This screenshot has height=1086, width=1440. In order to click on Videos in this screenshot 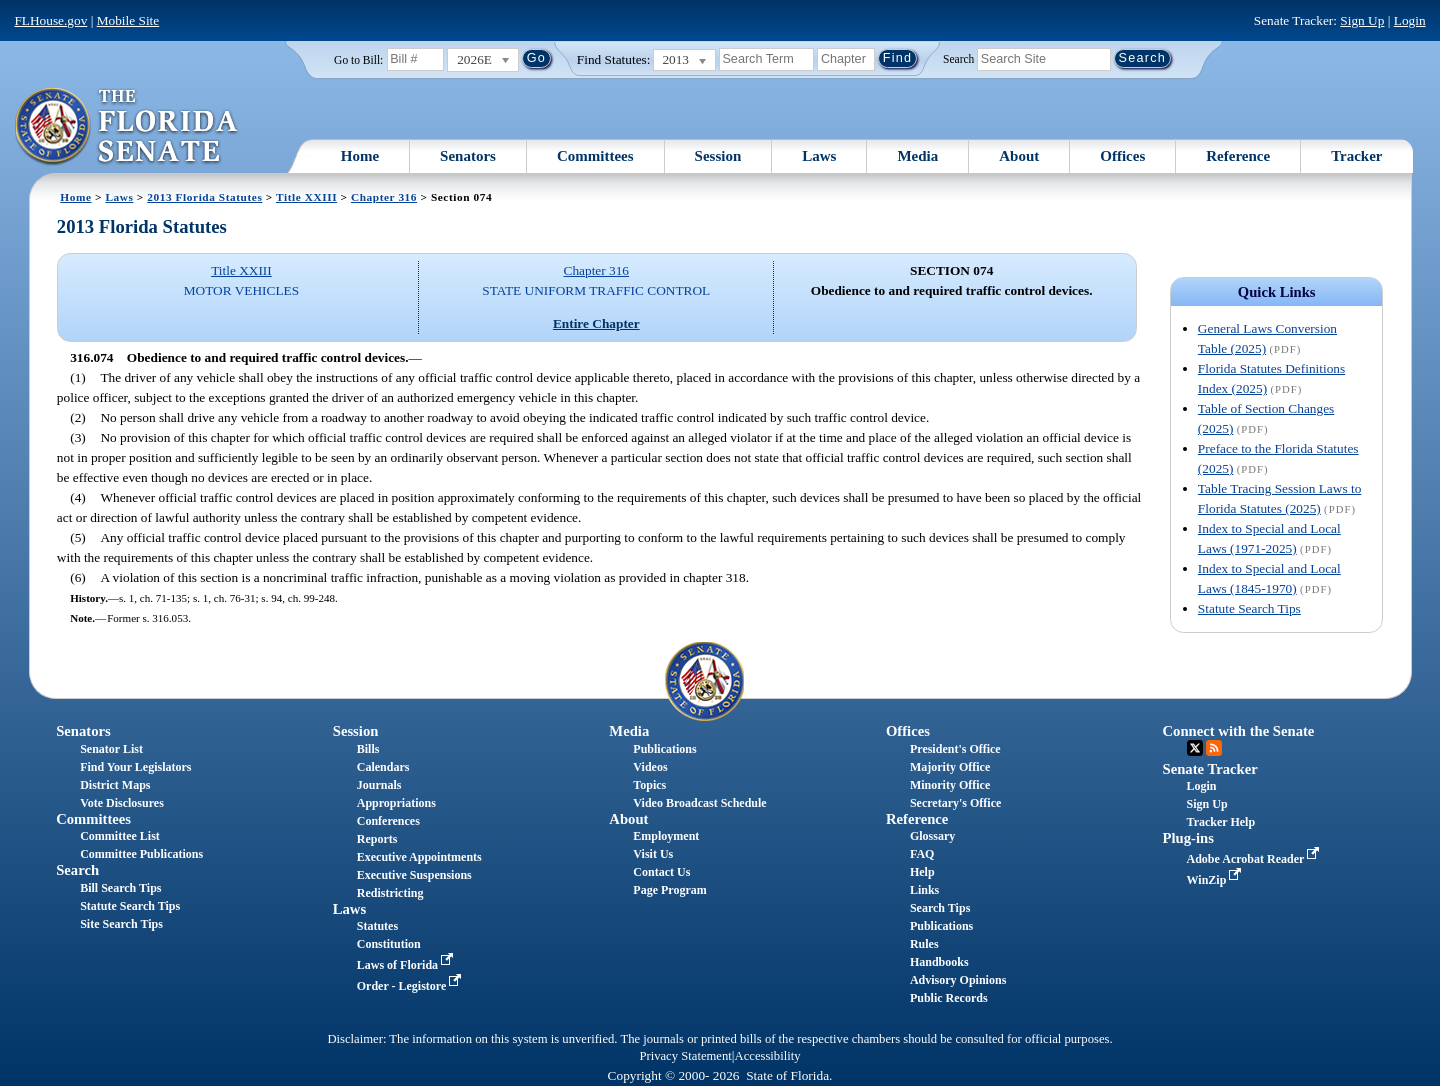, I will do `click(650, 767)`.